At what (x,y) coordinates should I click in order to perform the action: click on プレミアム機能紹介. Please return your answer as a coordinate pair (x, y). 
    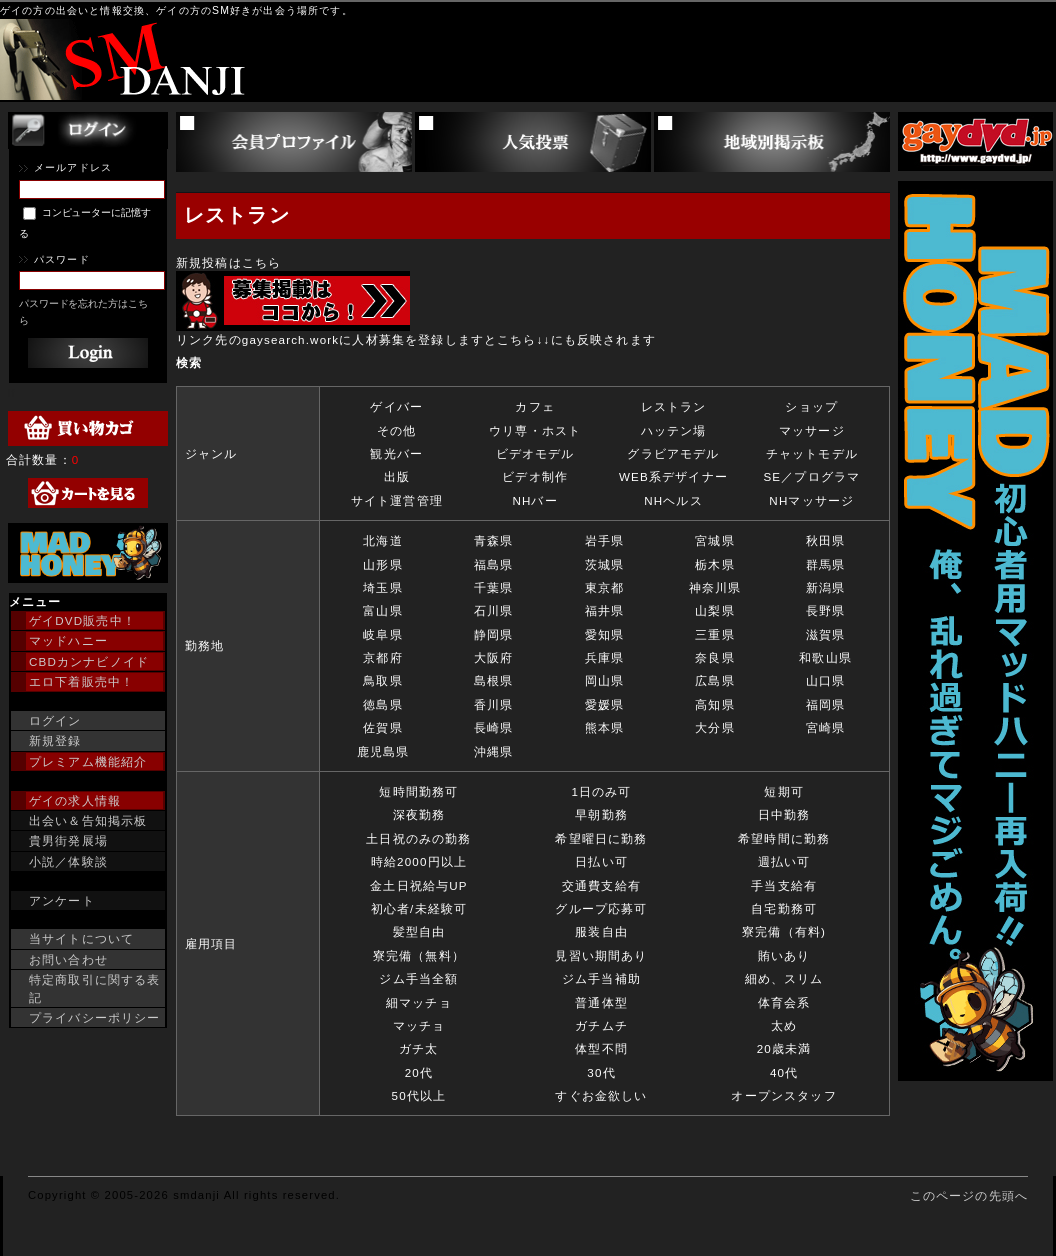
    Looking at the image, I should click on (88, 761).